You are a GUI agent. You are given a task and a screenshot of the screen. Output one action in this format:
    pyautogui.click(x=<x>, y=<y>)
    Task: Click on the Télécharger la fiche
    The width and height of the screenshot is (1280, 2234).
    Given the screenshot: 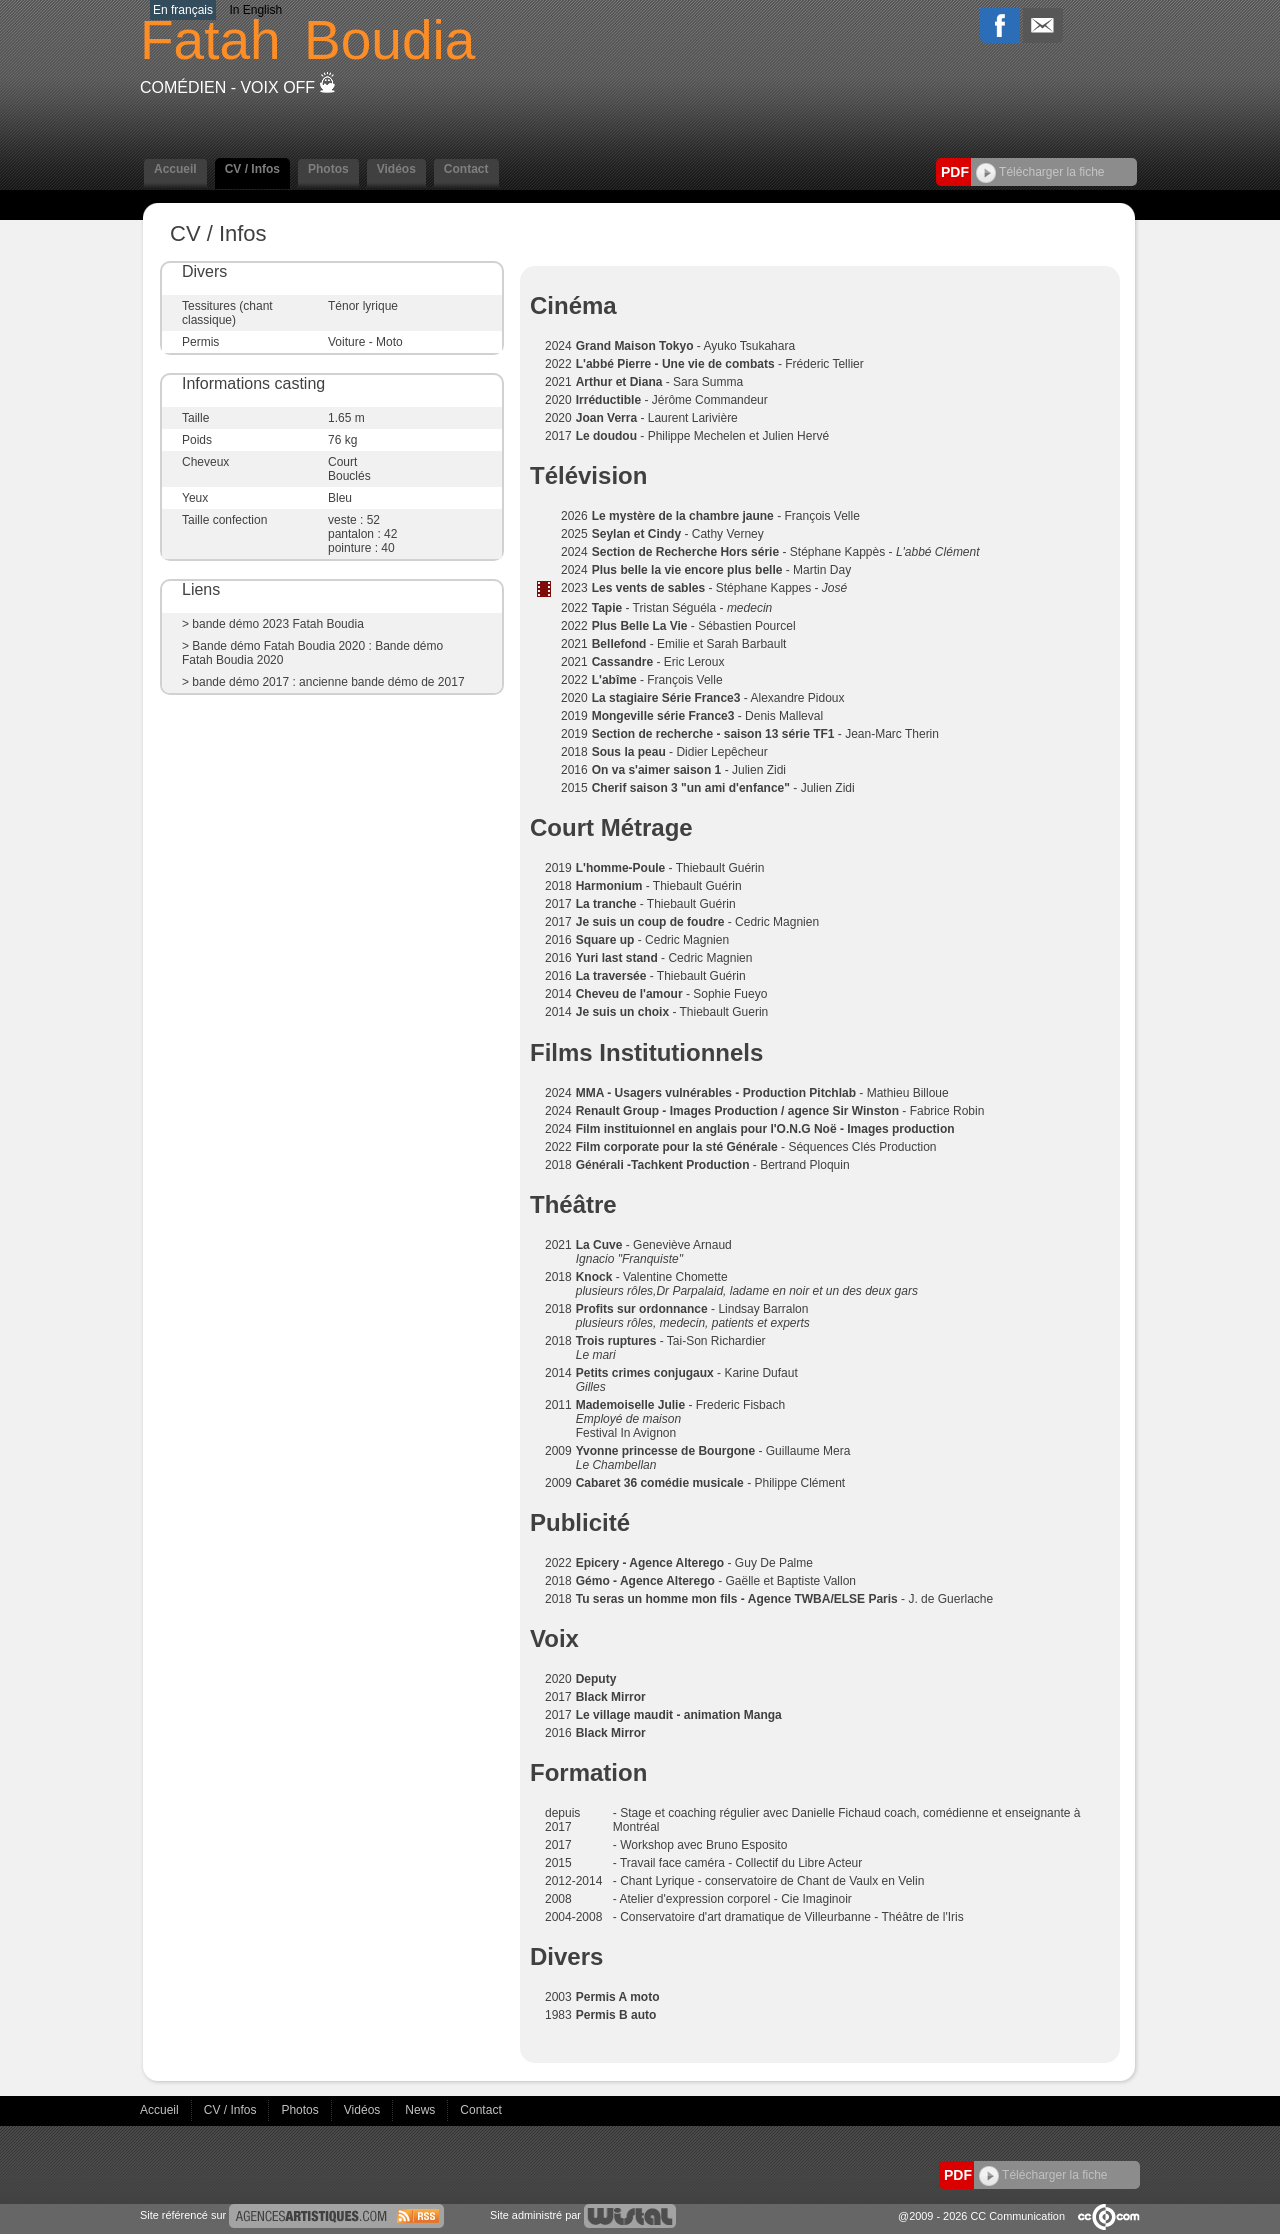 What is the action you would take?
    pyautogui.click(x=1040, y=172)
    